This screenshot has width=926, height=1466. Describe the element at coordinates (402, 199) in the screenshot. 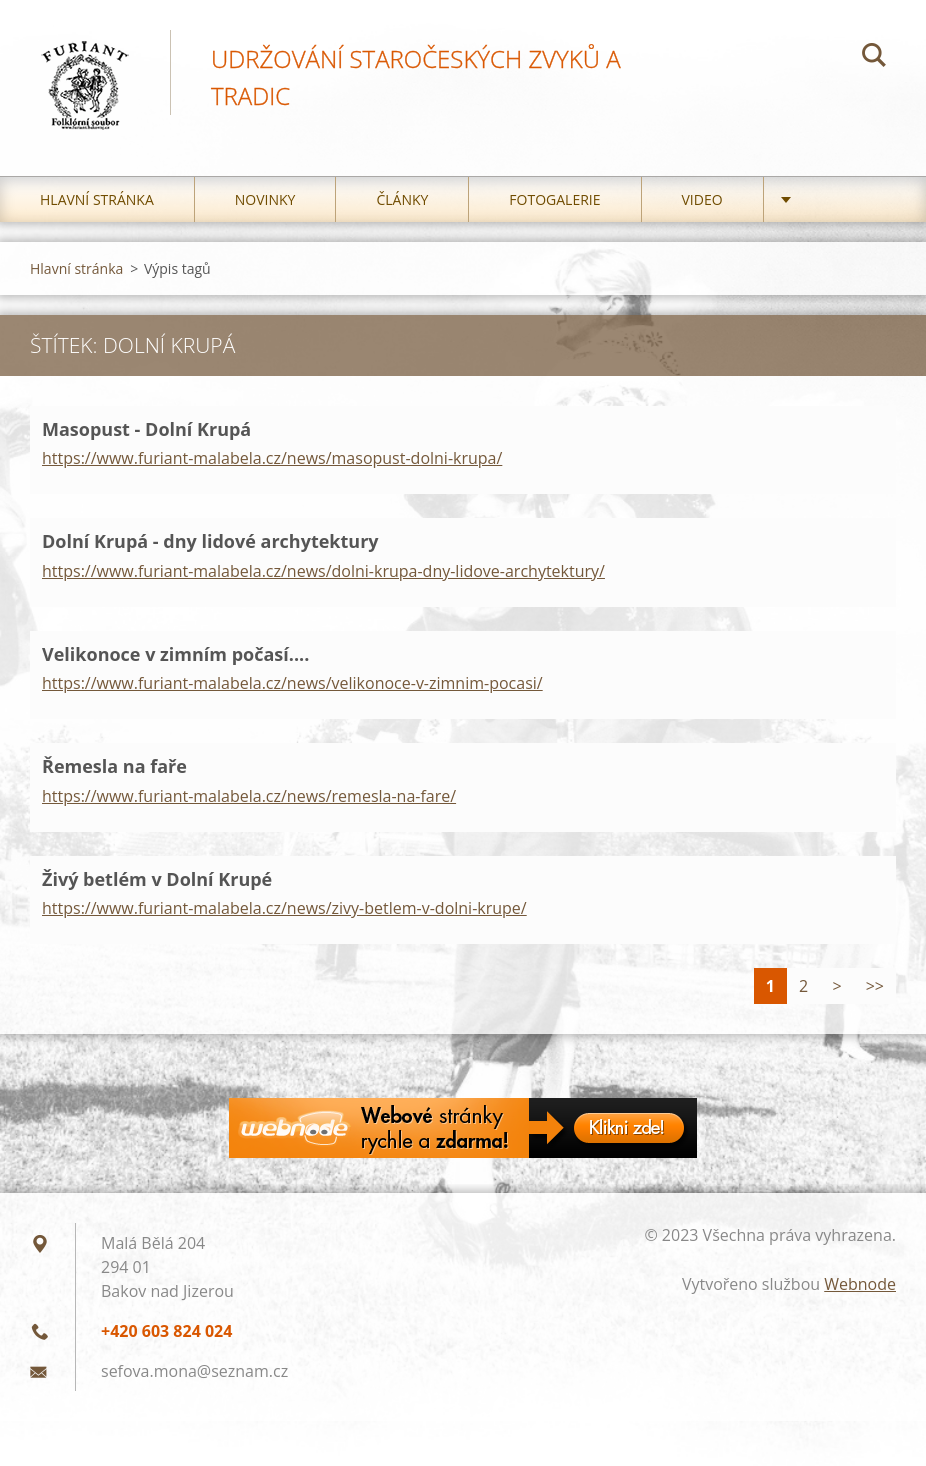

I see `Články` at that location.